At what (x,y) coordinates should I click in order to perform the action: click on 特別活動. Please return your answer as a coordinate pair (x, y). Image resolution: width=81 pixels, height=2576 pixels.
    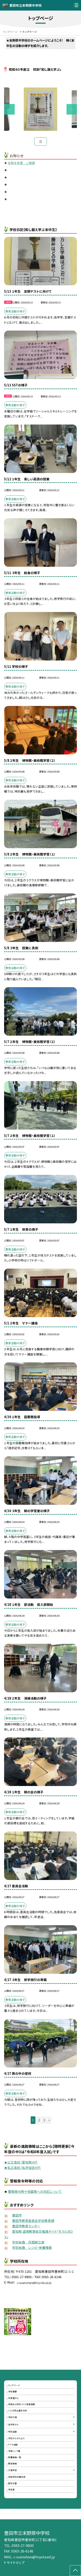
    Looking at the image, I should click on (12, 2431).